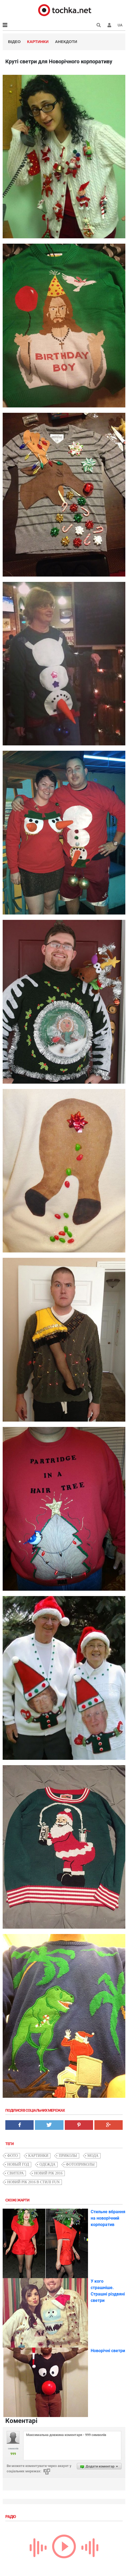 Image resolution: width=128 pixels, height=2576 pixels. What do you see at coordinates (80, 2164) in the screenshot?
I see `фотоприколы` at bounding box center [80, 2164].